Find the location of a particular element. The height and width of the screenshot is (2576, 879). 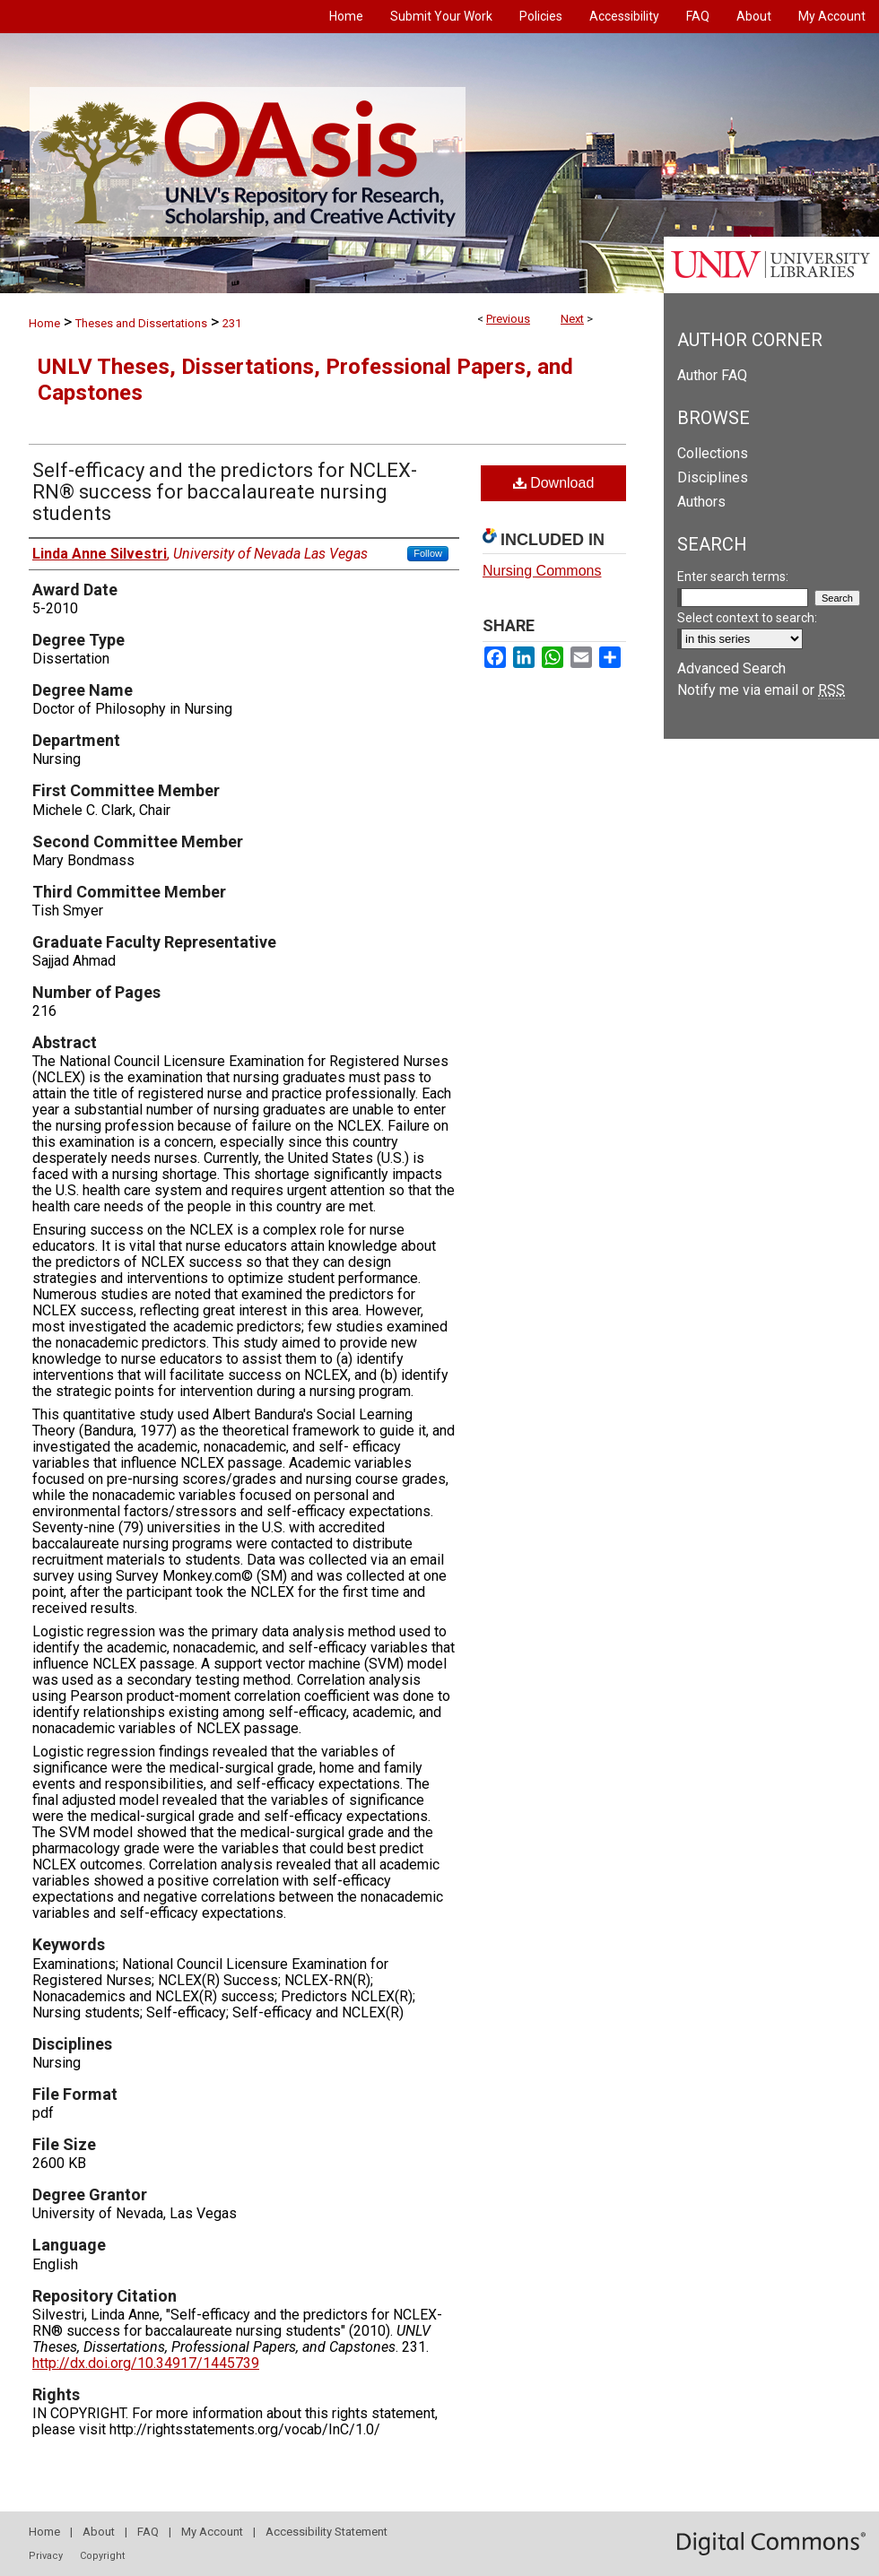

Self-efficacy and the predictors for NCLEX-RN® success for baccalaureate nursing students is located at coordinates (224, 492).